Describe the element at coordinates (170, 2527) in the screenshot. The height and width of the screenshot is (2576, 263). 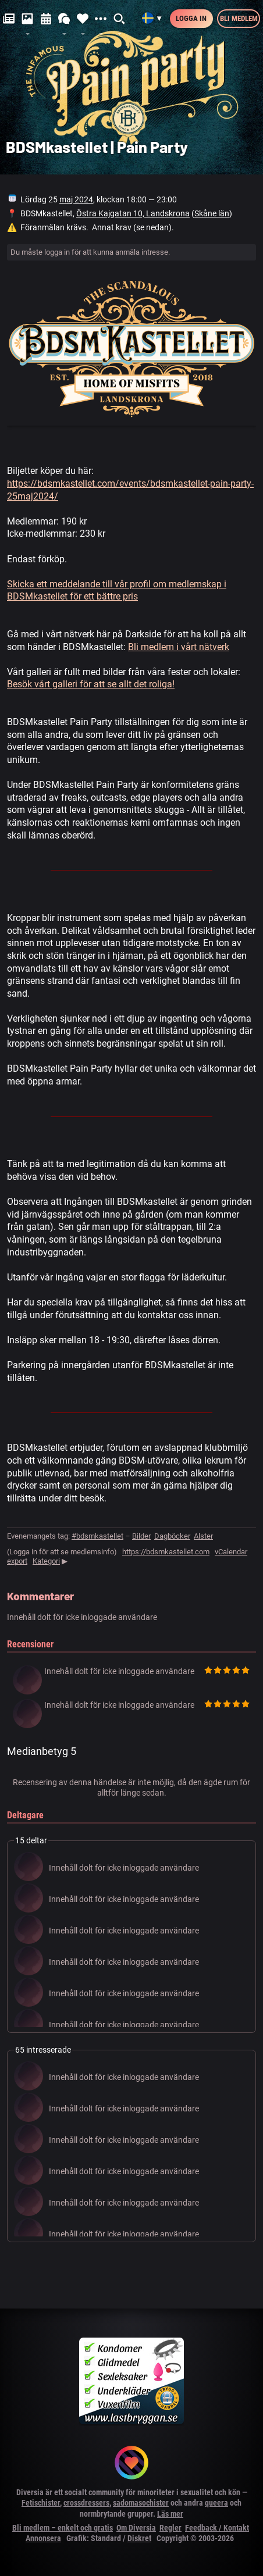
I see `Regler` at that location.